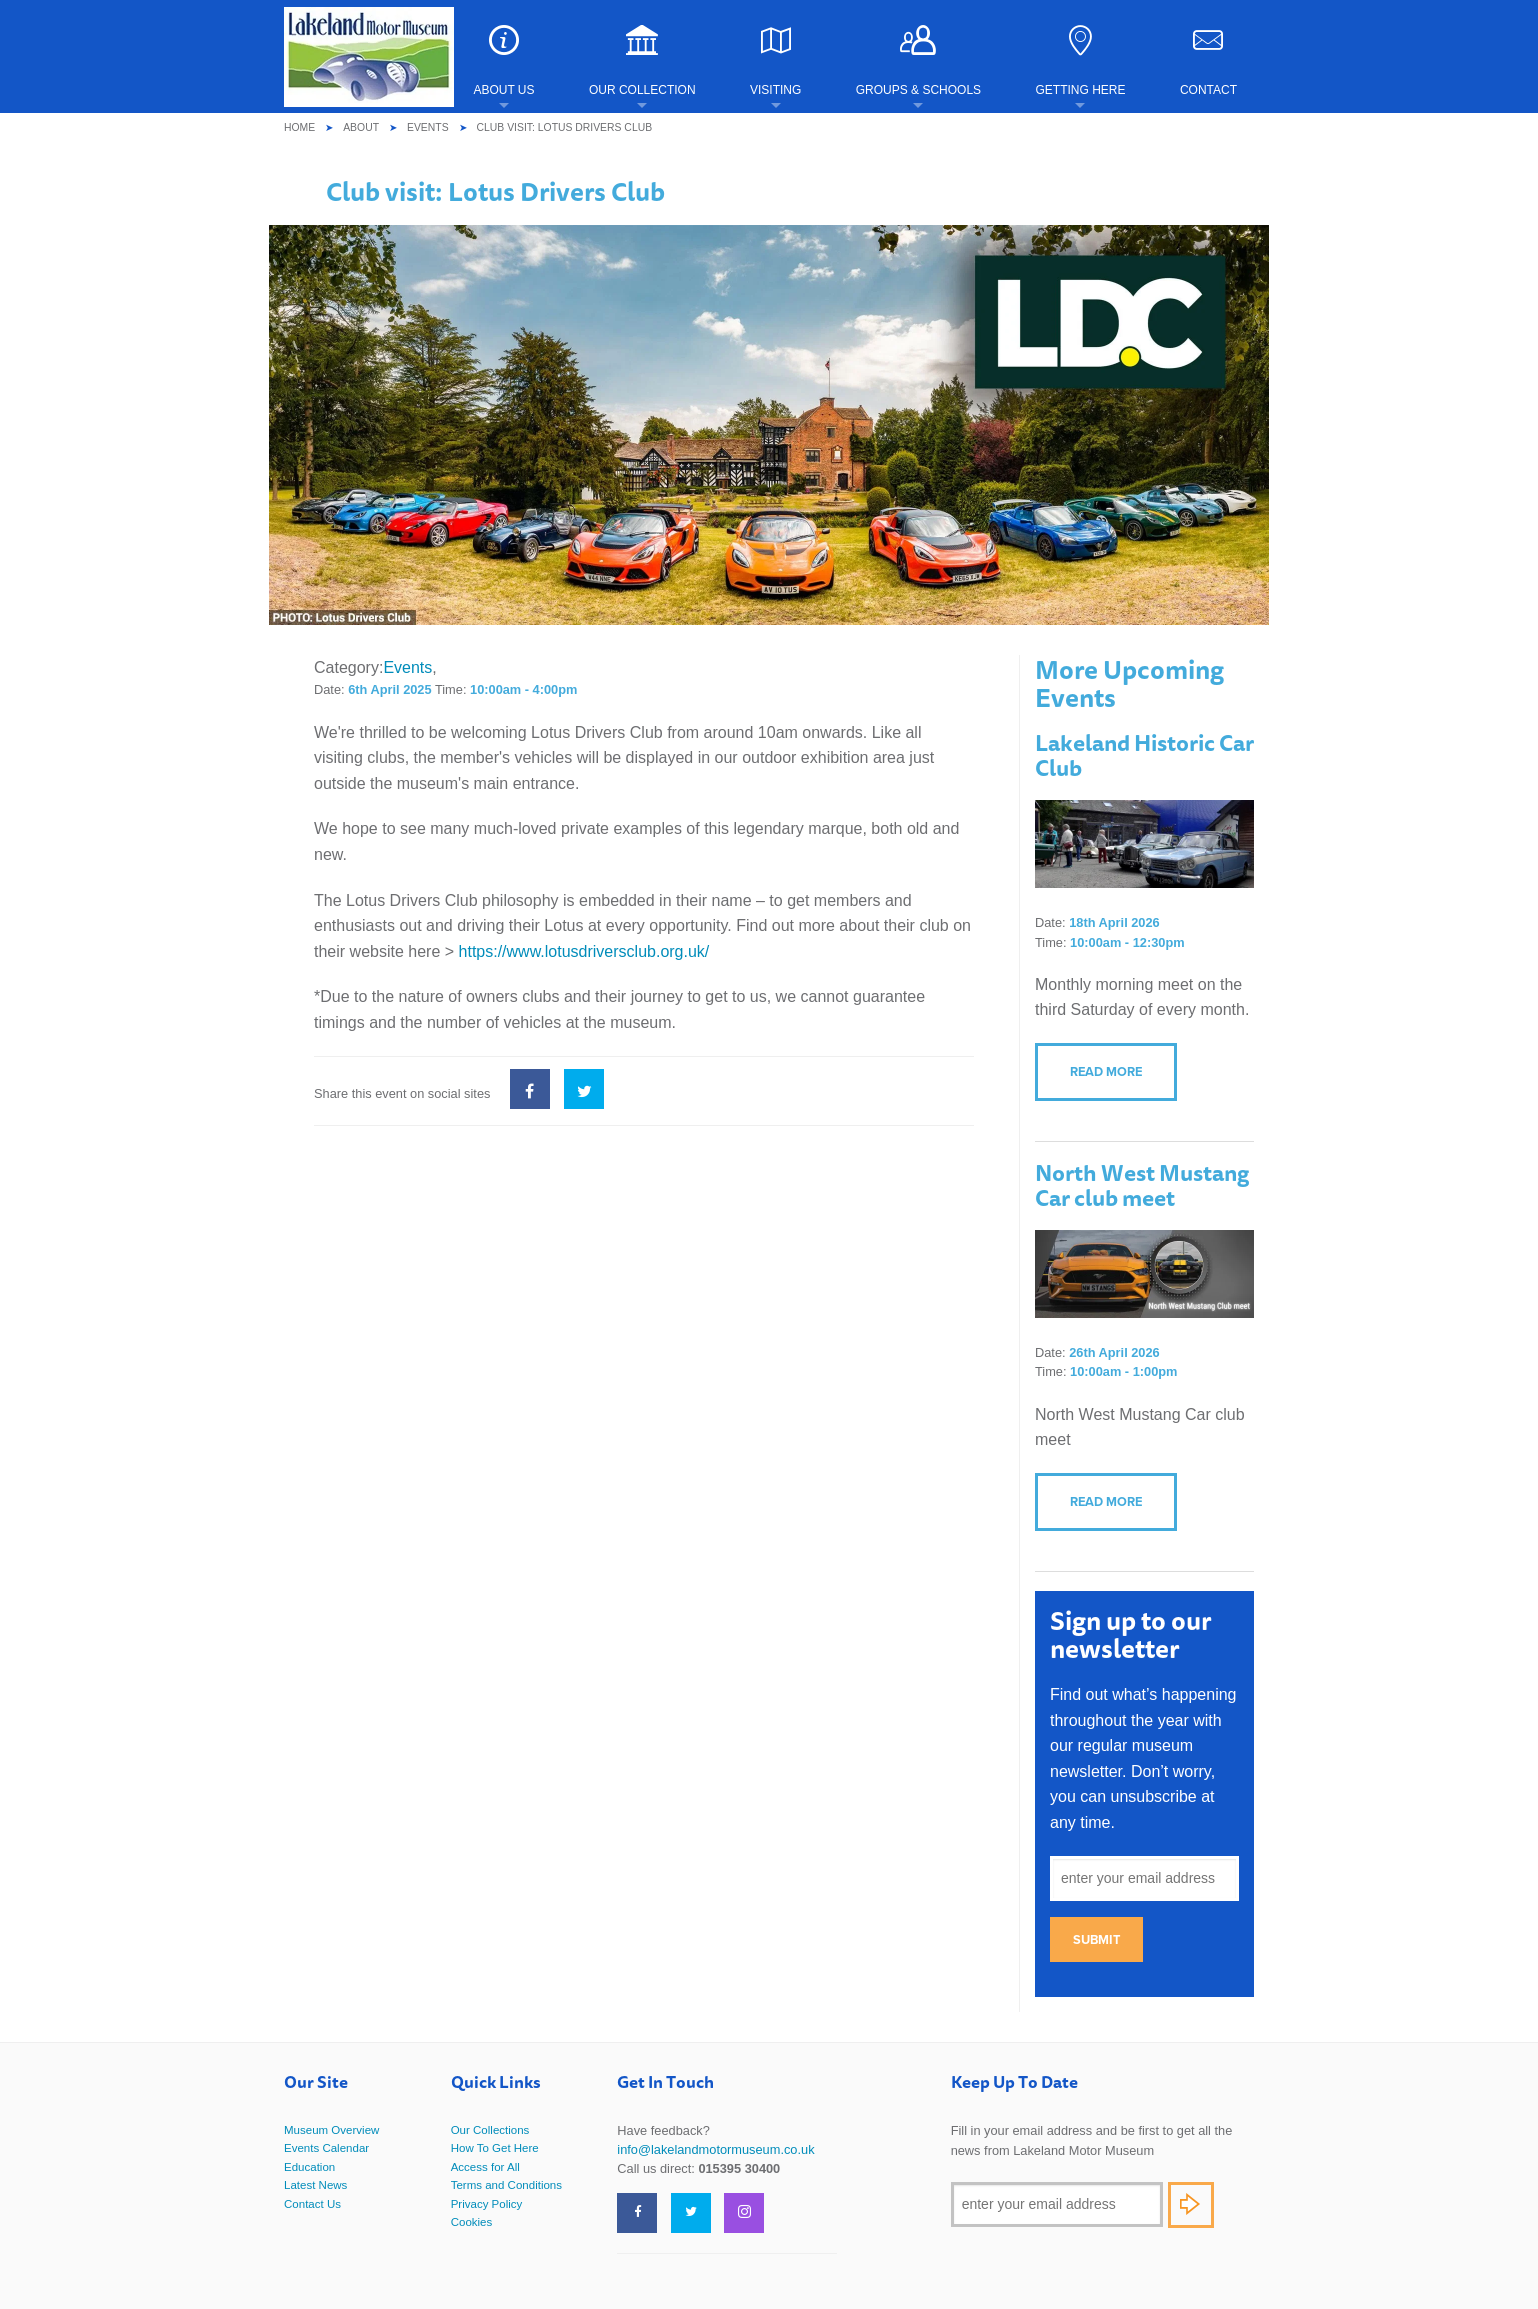 The width and height of the screenshot is (1538, 2309). Describe the element at coordinates (642, 61) in the screenshot. I see `Our Collection` at that location.